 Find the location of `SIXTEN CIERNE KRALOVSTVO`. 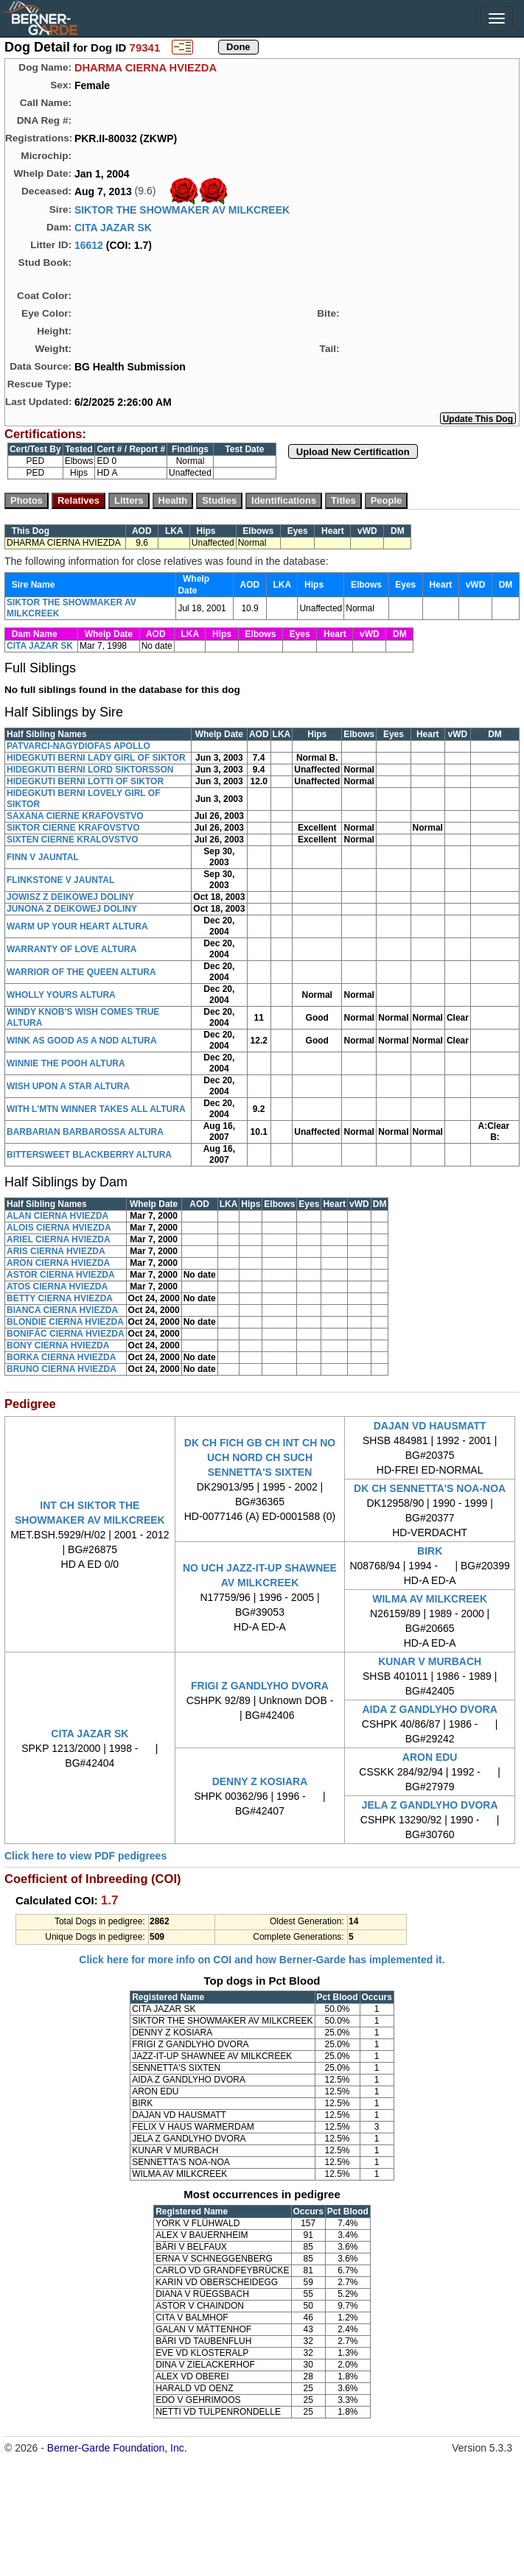

SIXTEN CIERNE KRALOVSTVO is located at coordinates (73, 839).